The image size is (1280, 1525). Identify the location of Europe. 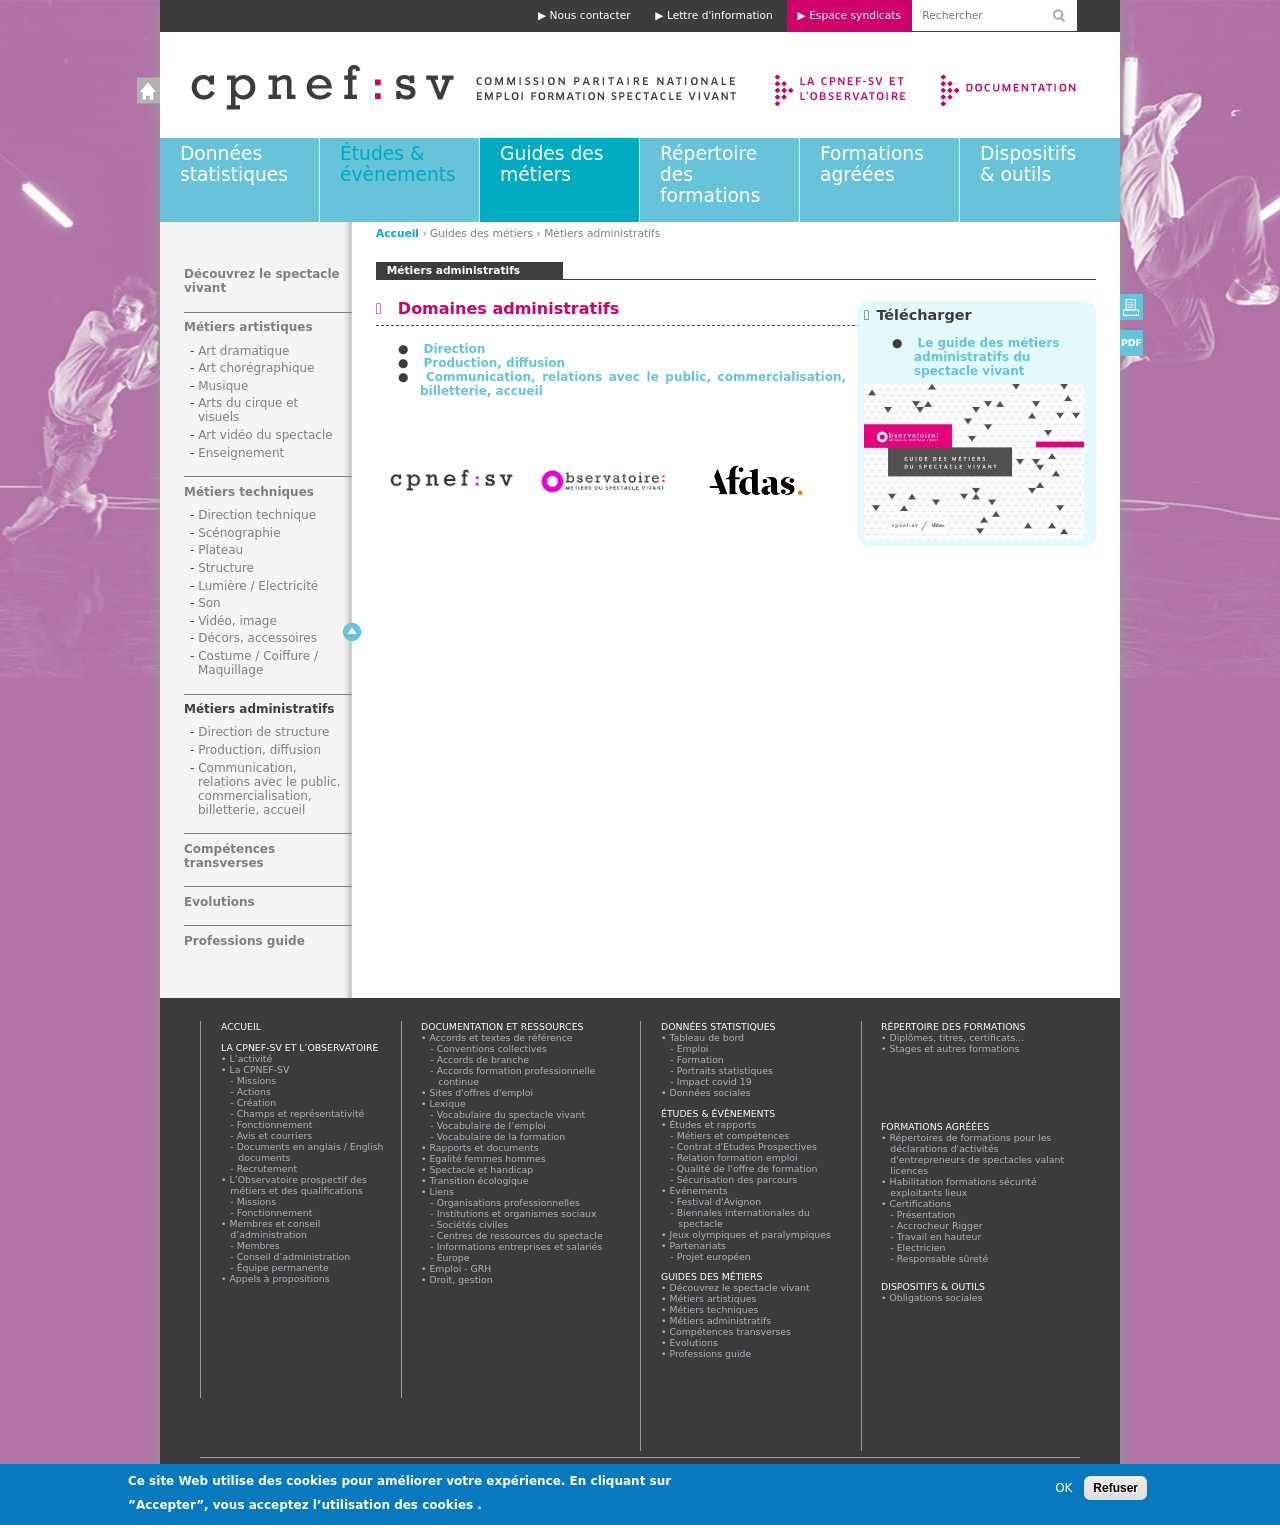
(453, 1257).